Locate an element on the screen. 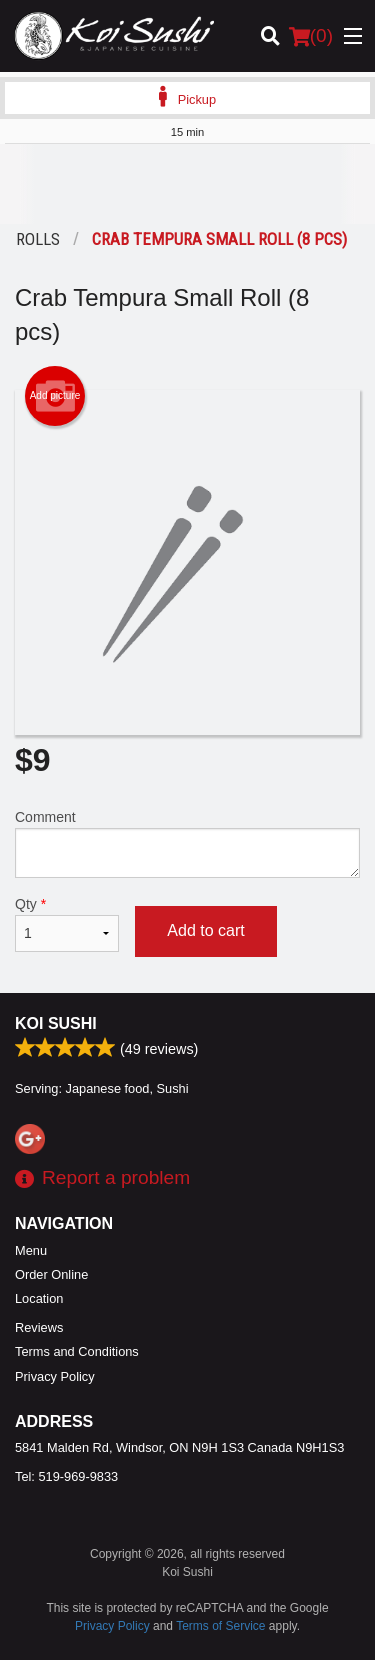 Image resolution: width=375 pixels, height=1660 pixels. Terms and Conditions is located at coordinates (77, 1351).